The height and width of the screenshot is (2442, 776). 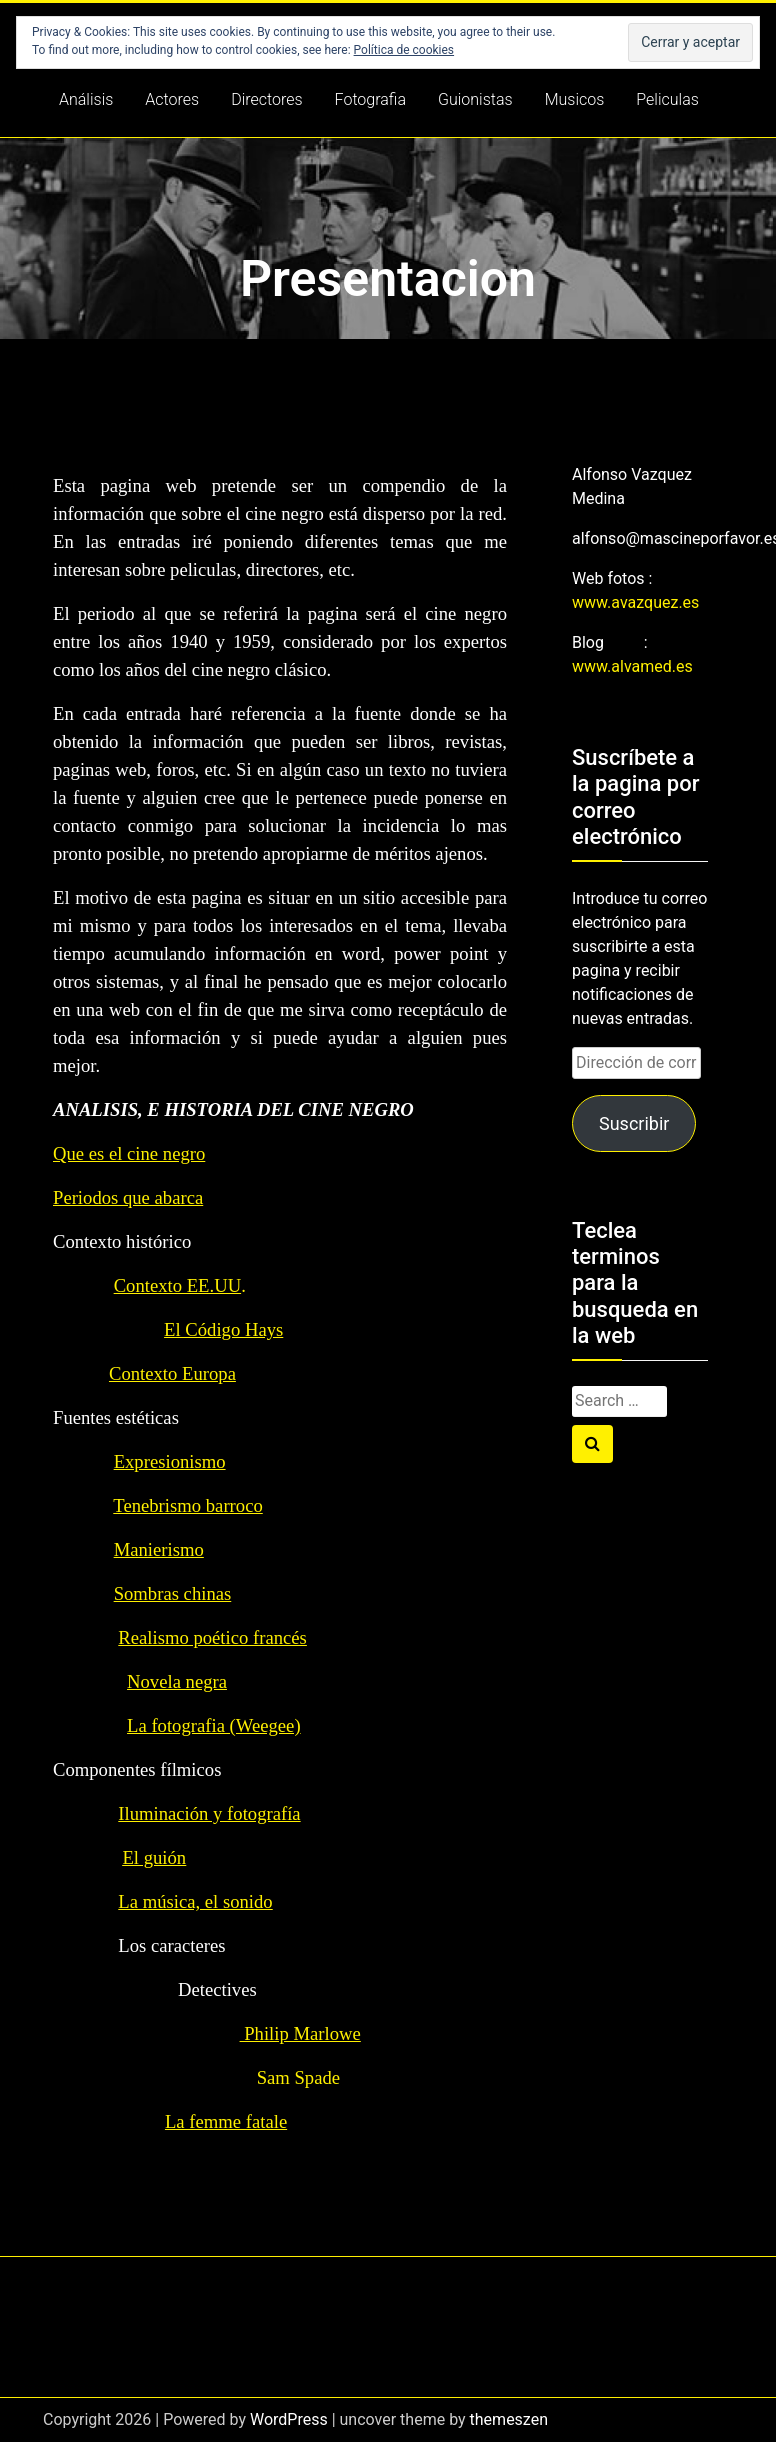 What do you see at coordinates (632, 666) in the screenshot?
I see `www.alvamed.es` at bounding box center [632, 666].